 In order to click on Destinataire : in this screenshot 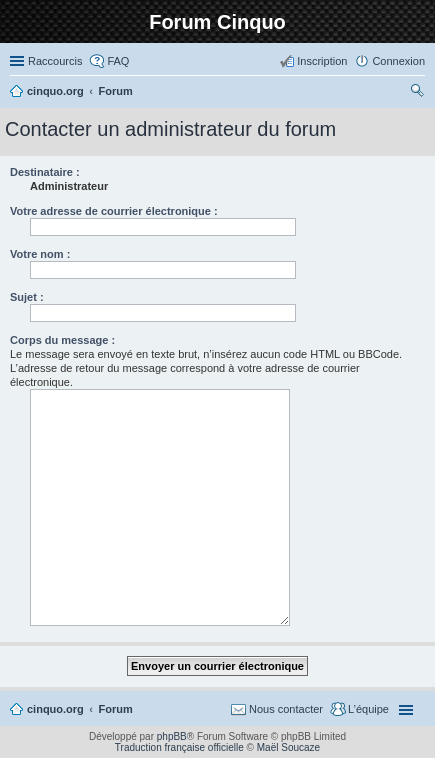, I will do `click(45, 172)`.